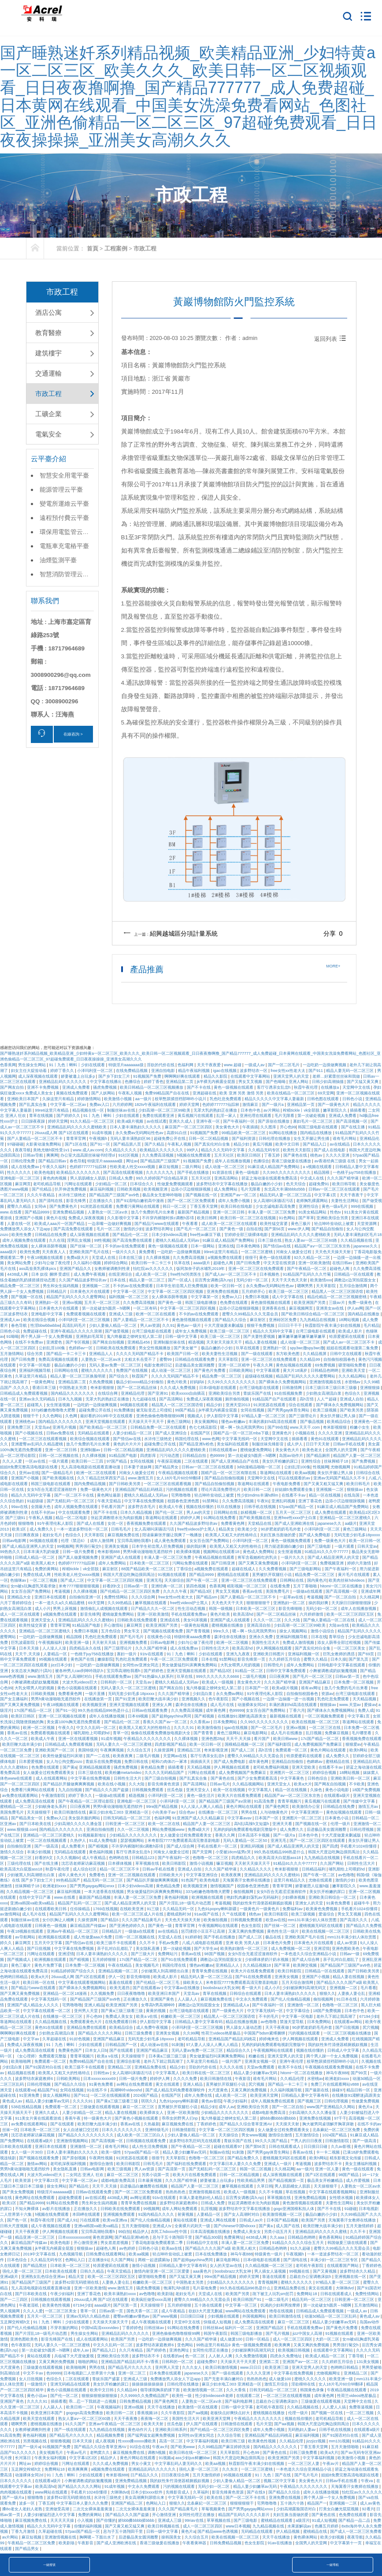 Image resolution: width=382 pixels, height=2576 pixels. What do you see at coordinates (136, 1512) in the screenshot?
I see `日本久久精品视频` at bounding box center [136, 1512].